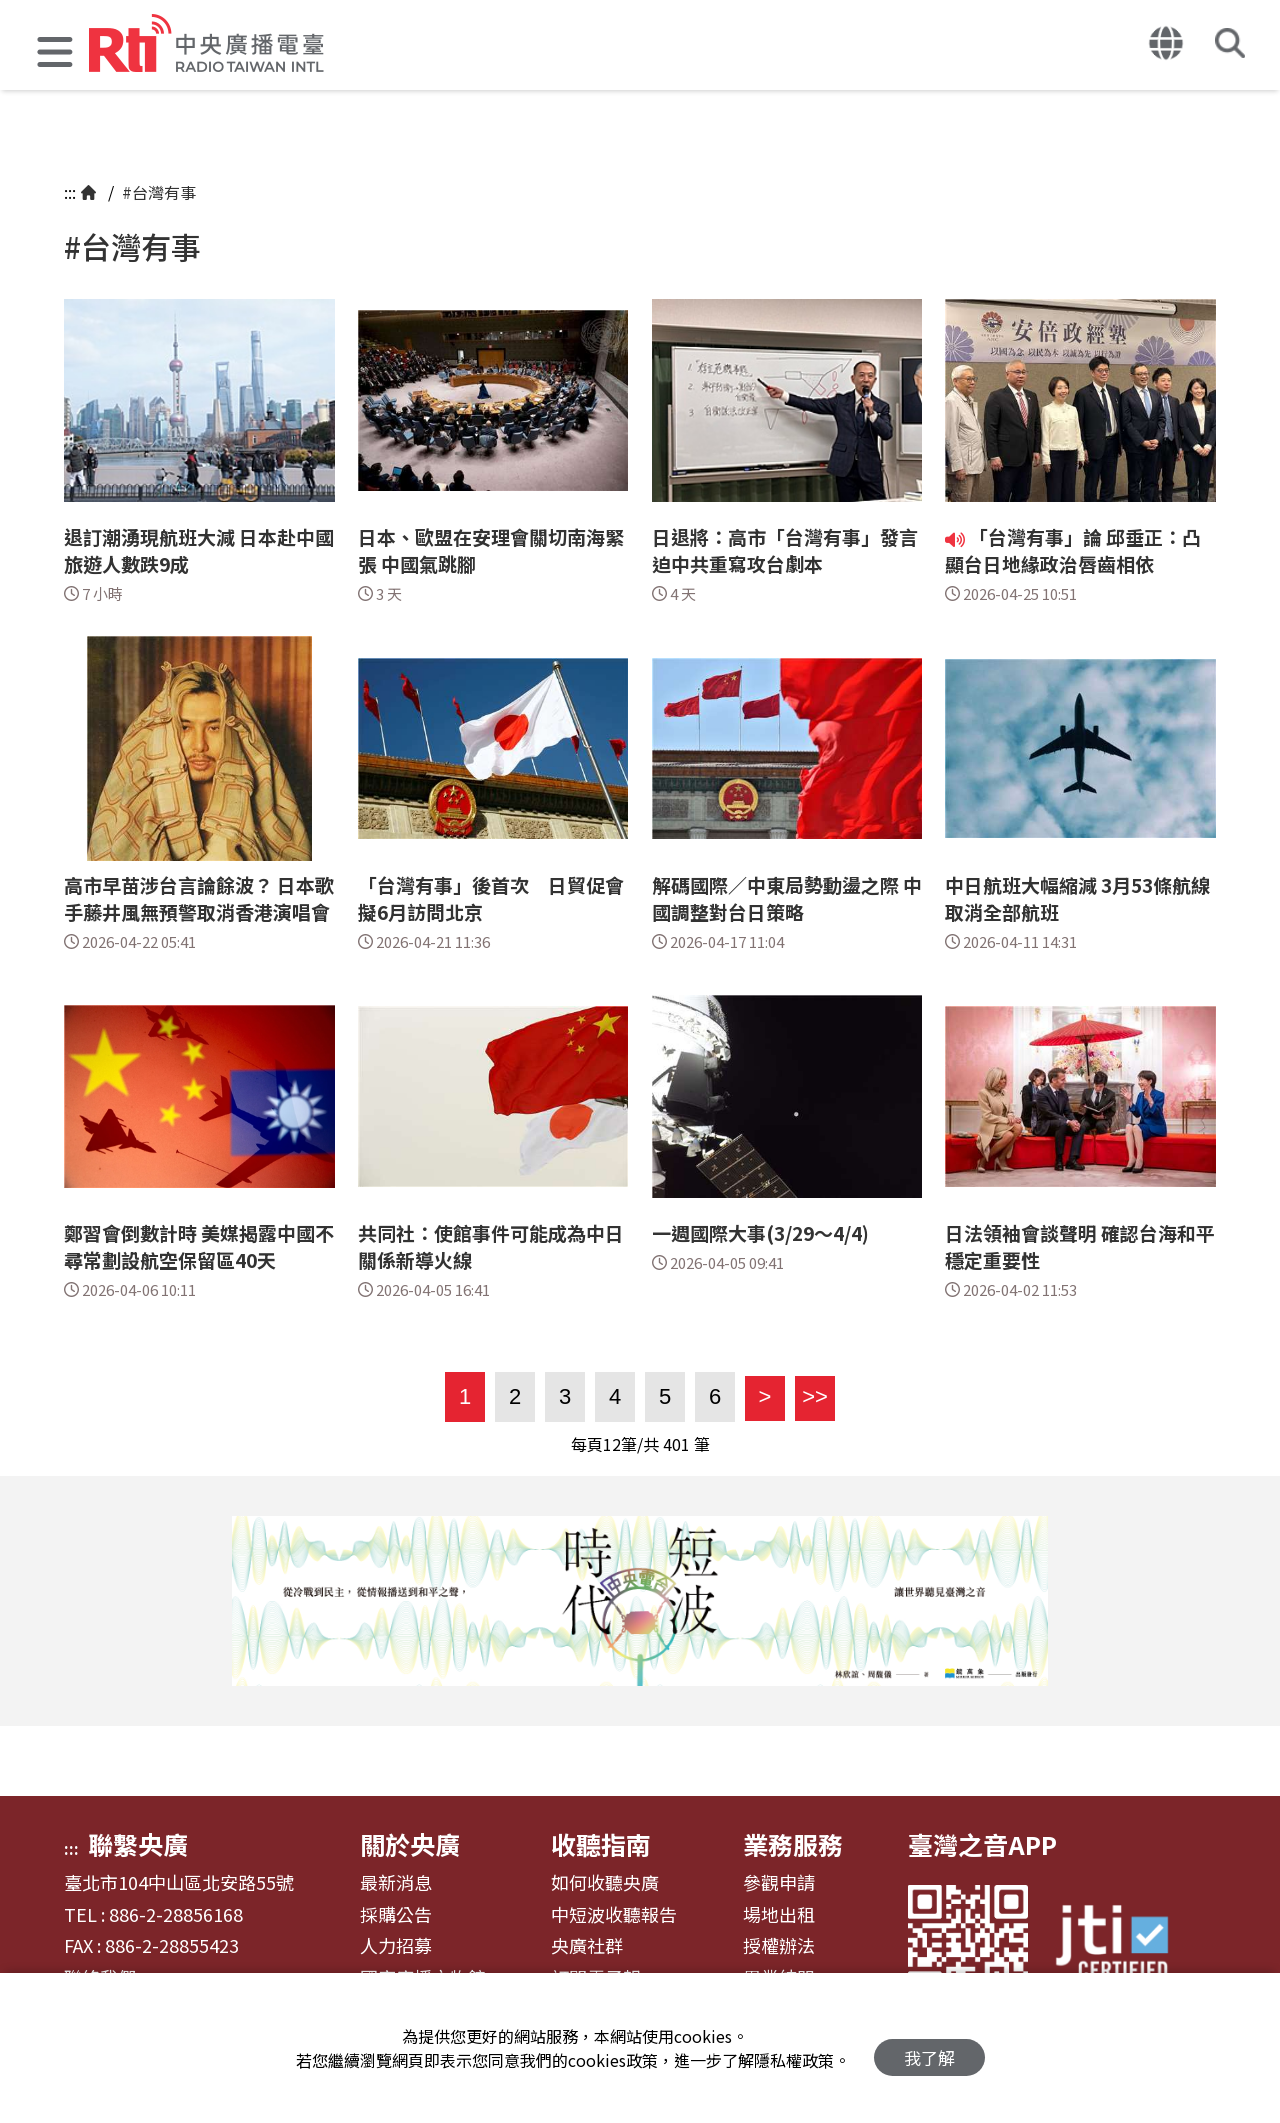 The image size is (1280, 2123). Describe the element at coordinates (410, 1844) in the screenshot. I see `關於央廣` at that location.